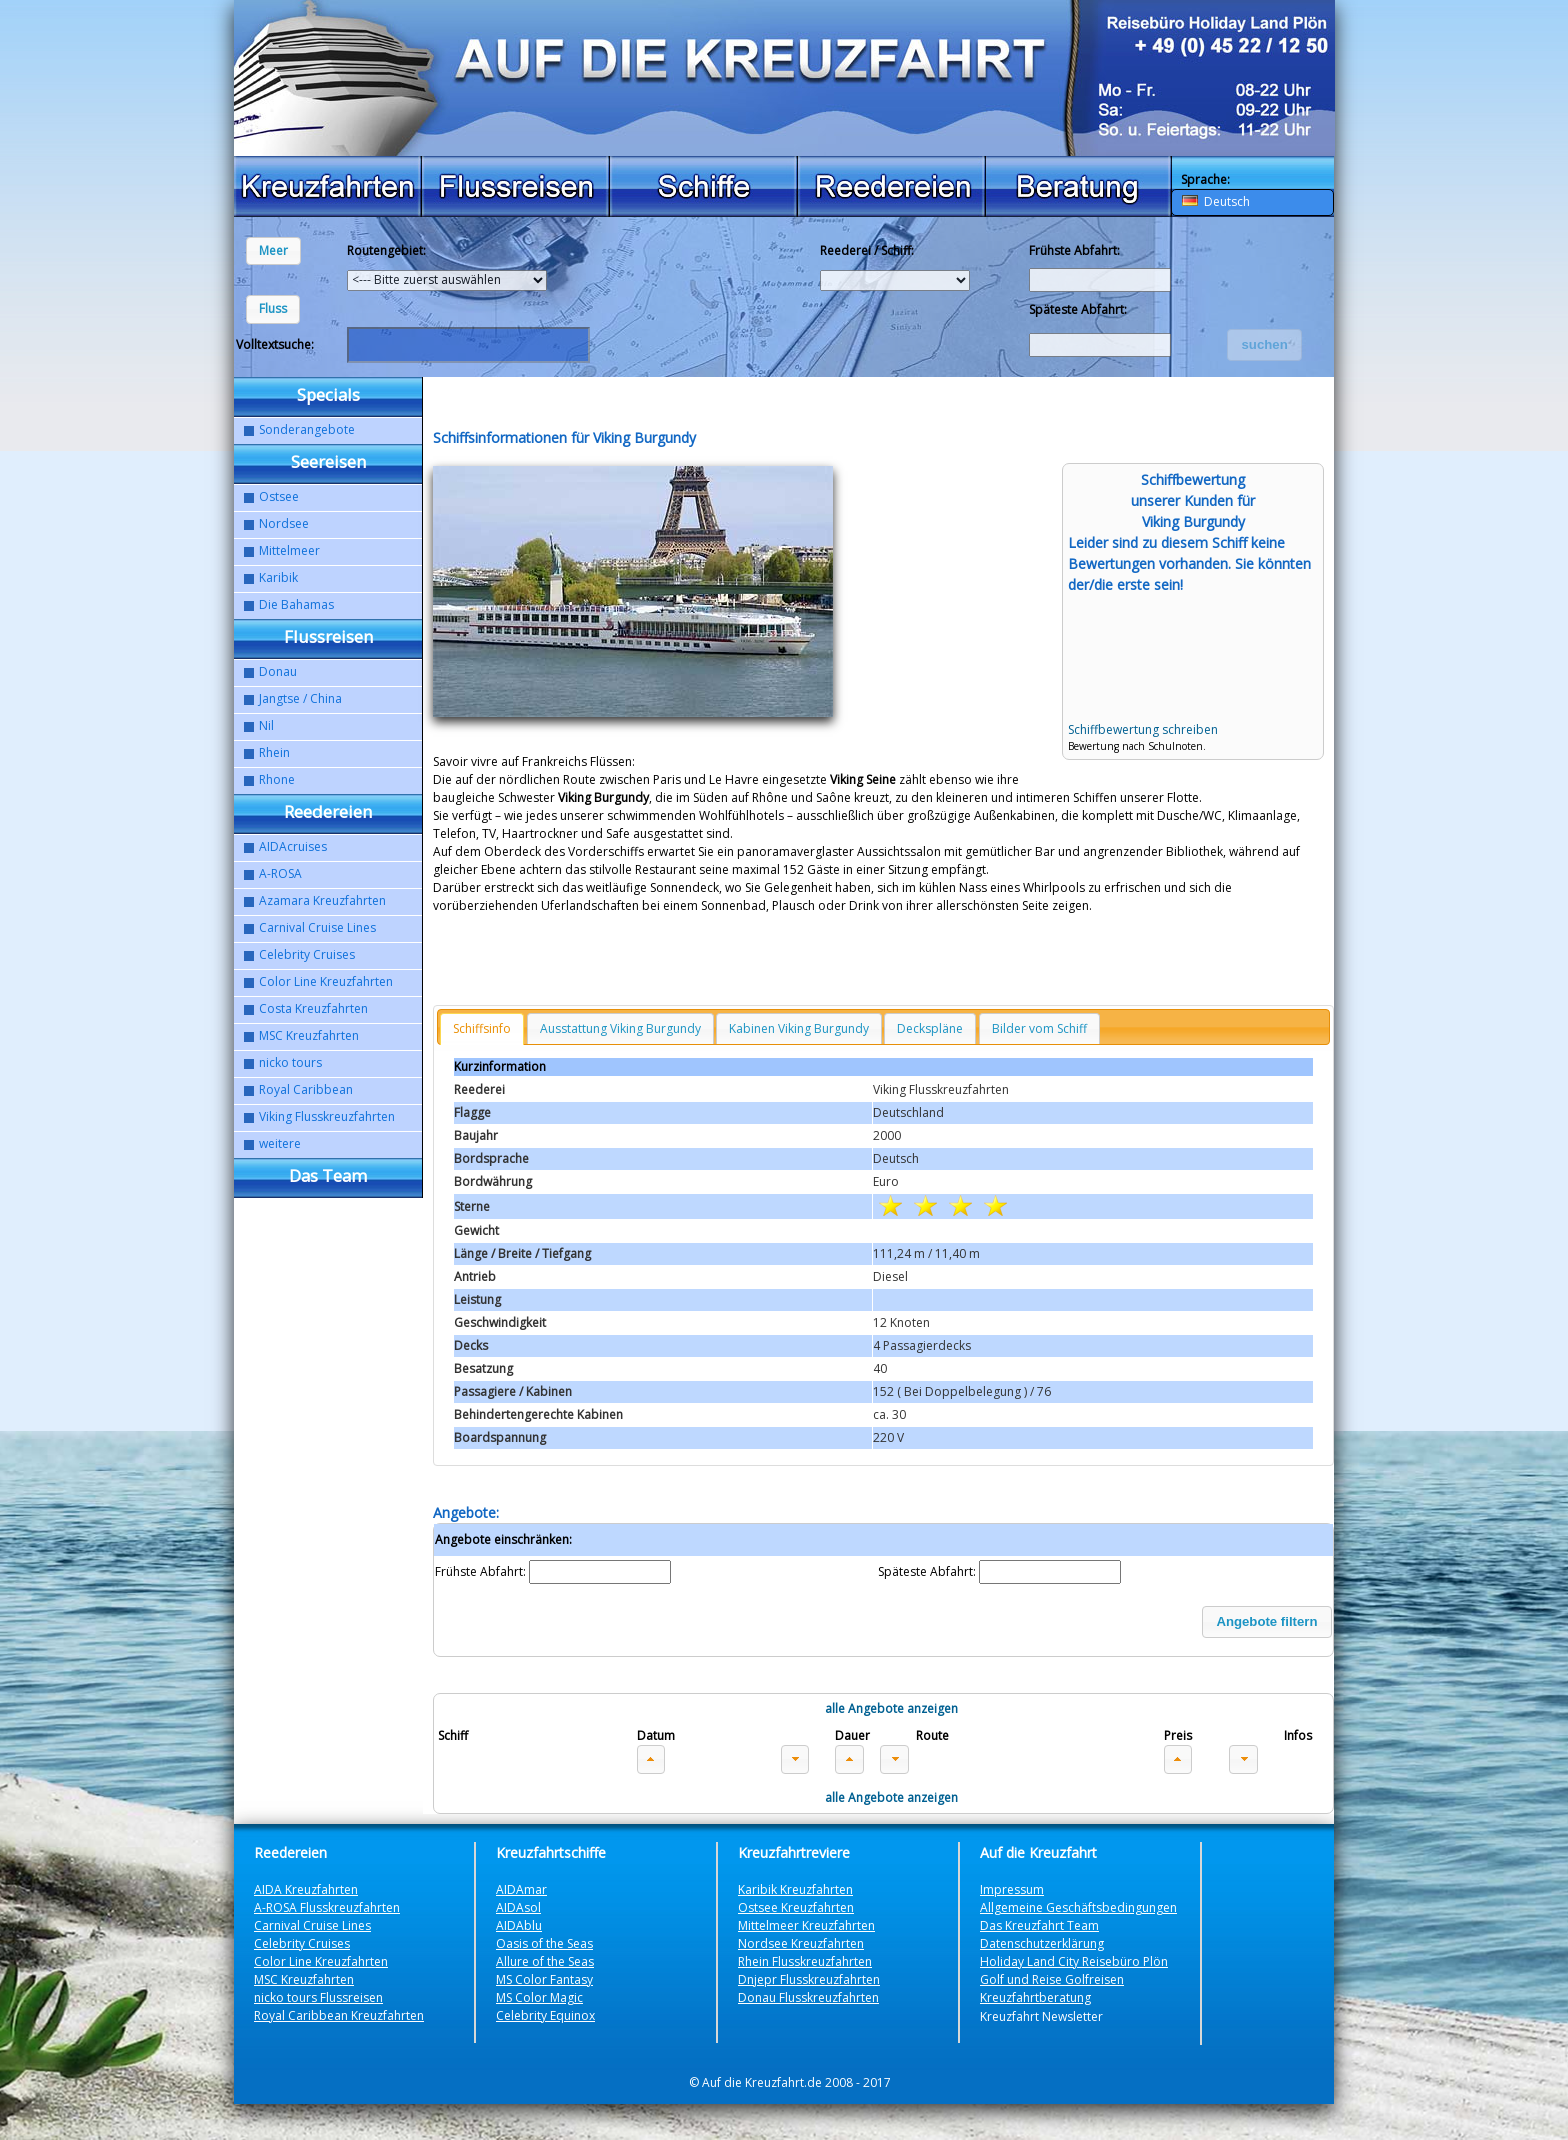 The height and width of the screenshot is (2140, 1568). I want to click on MS Color Magic, so click(539, 1997).